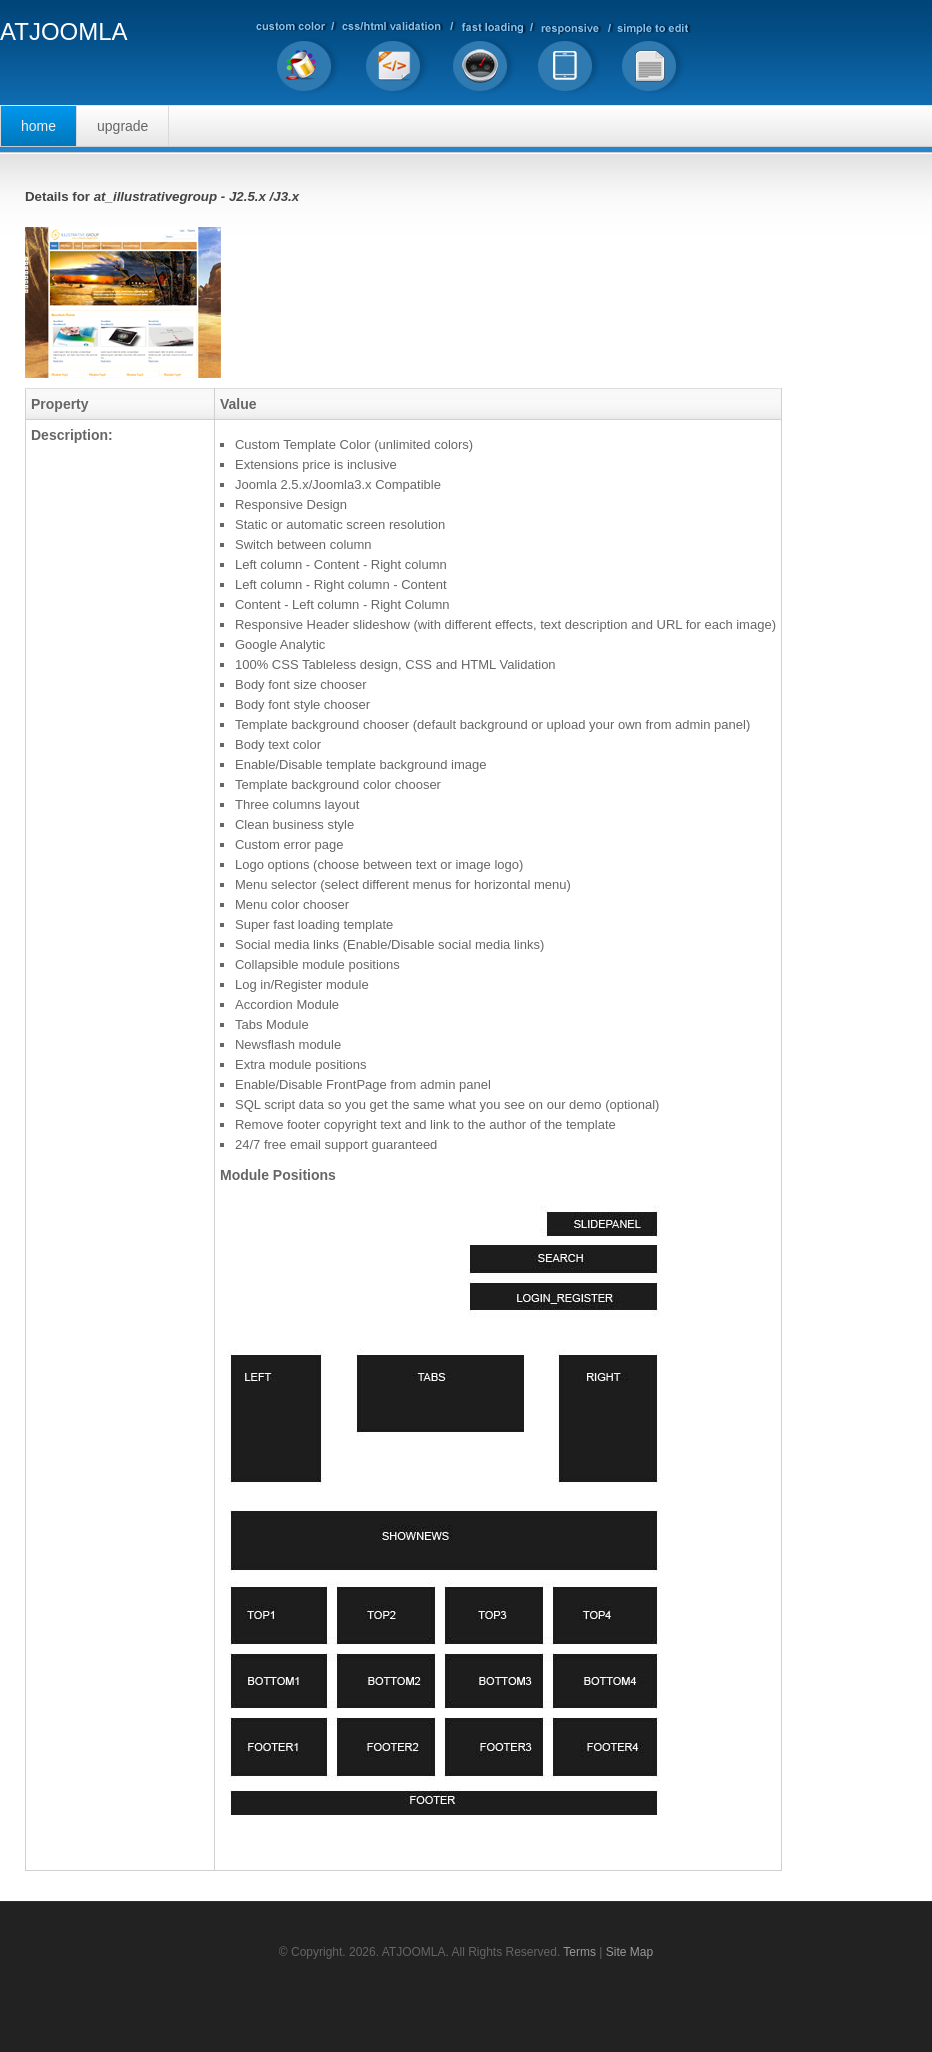 This screenshot has width=932, height=2052. Describe the element at coordinates (38, 126) in the screenshot. I see `Home` at that location.